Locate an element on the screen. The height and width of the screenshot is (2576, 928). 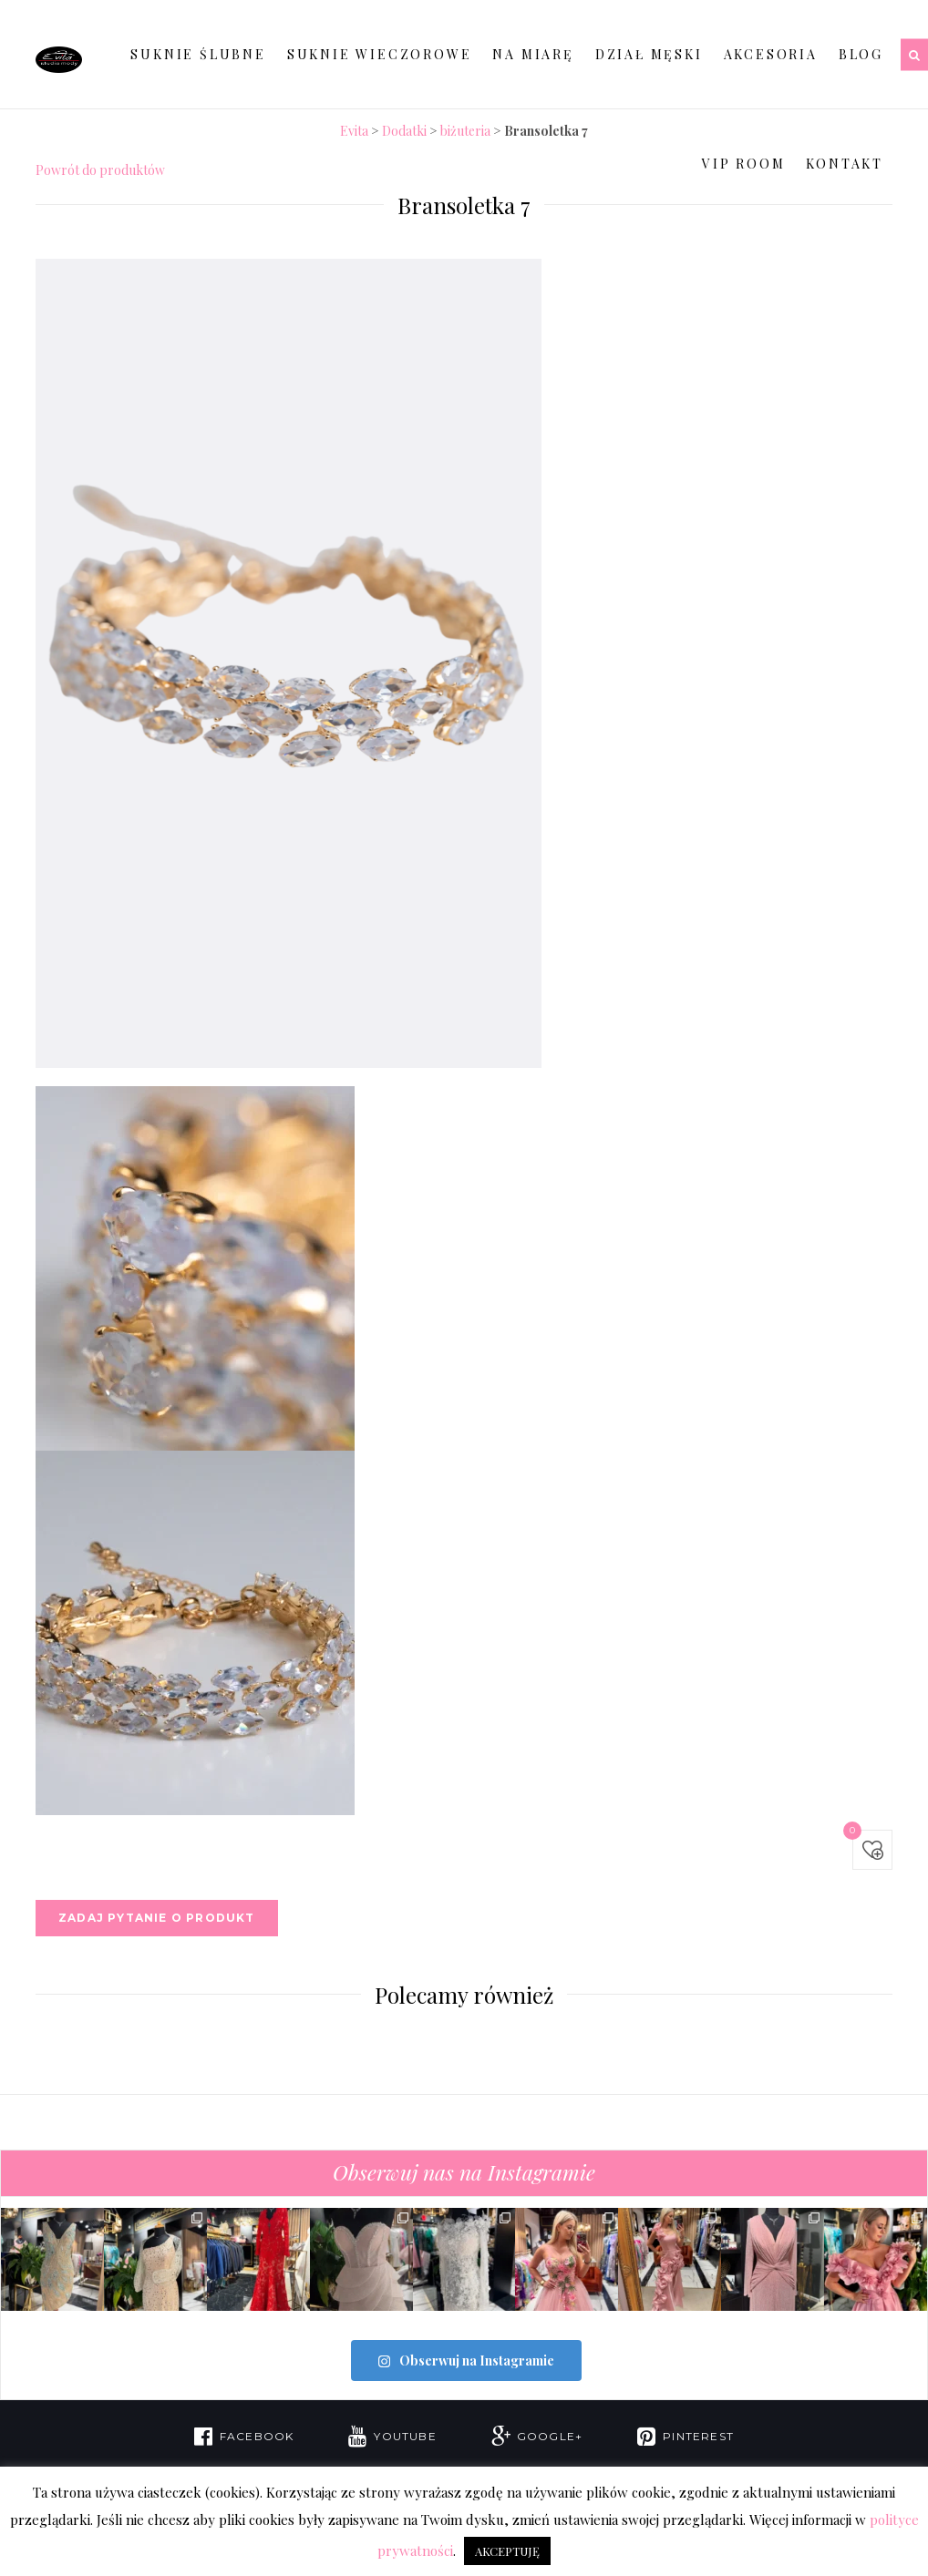
AKCEPTUJĘ [button] is located at coordinates (507, 2551).